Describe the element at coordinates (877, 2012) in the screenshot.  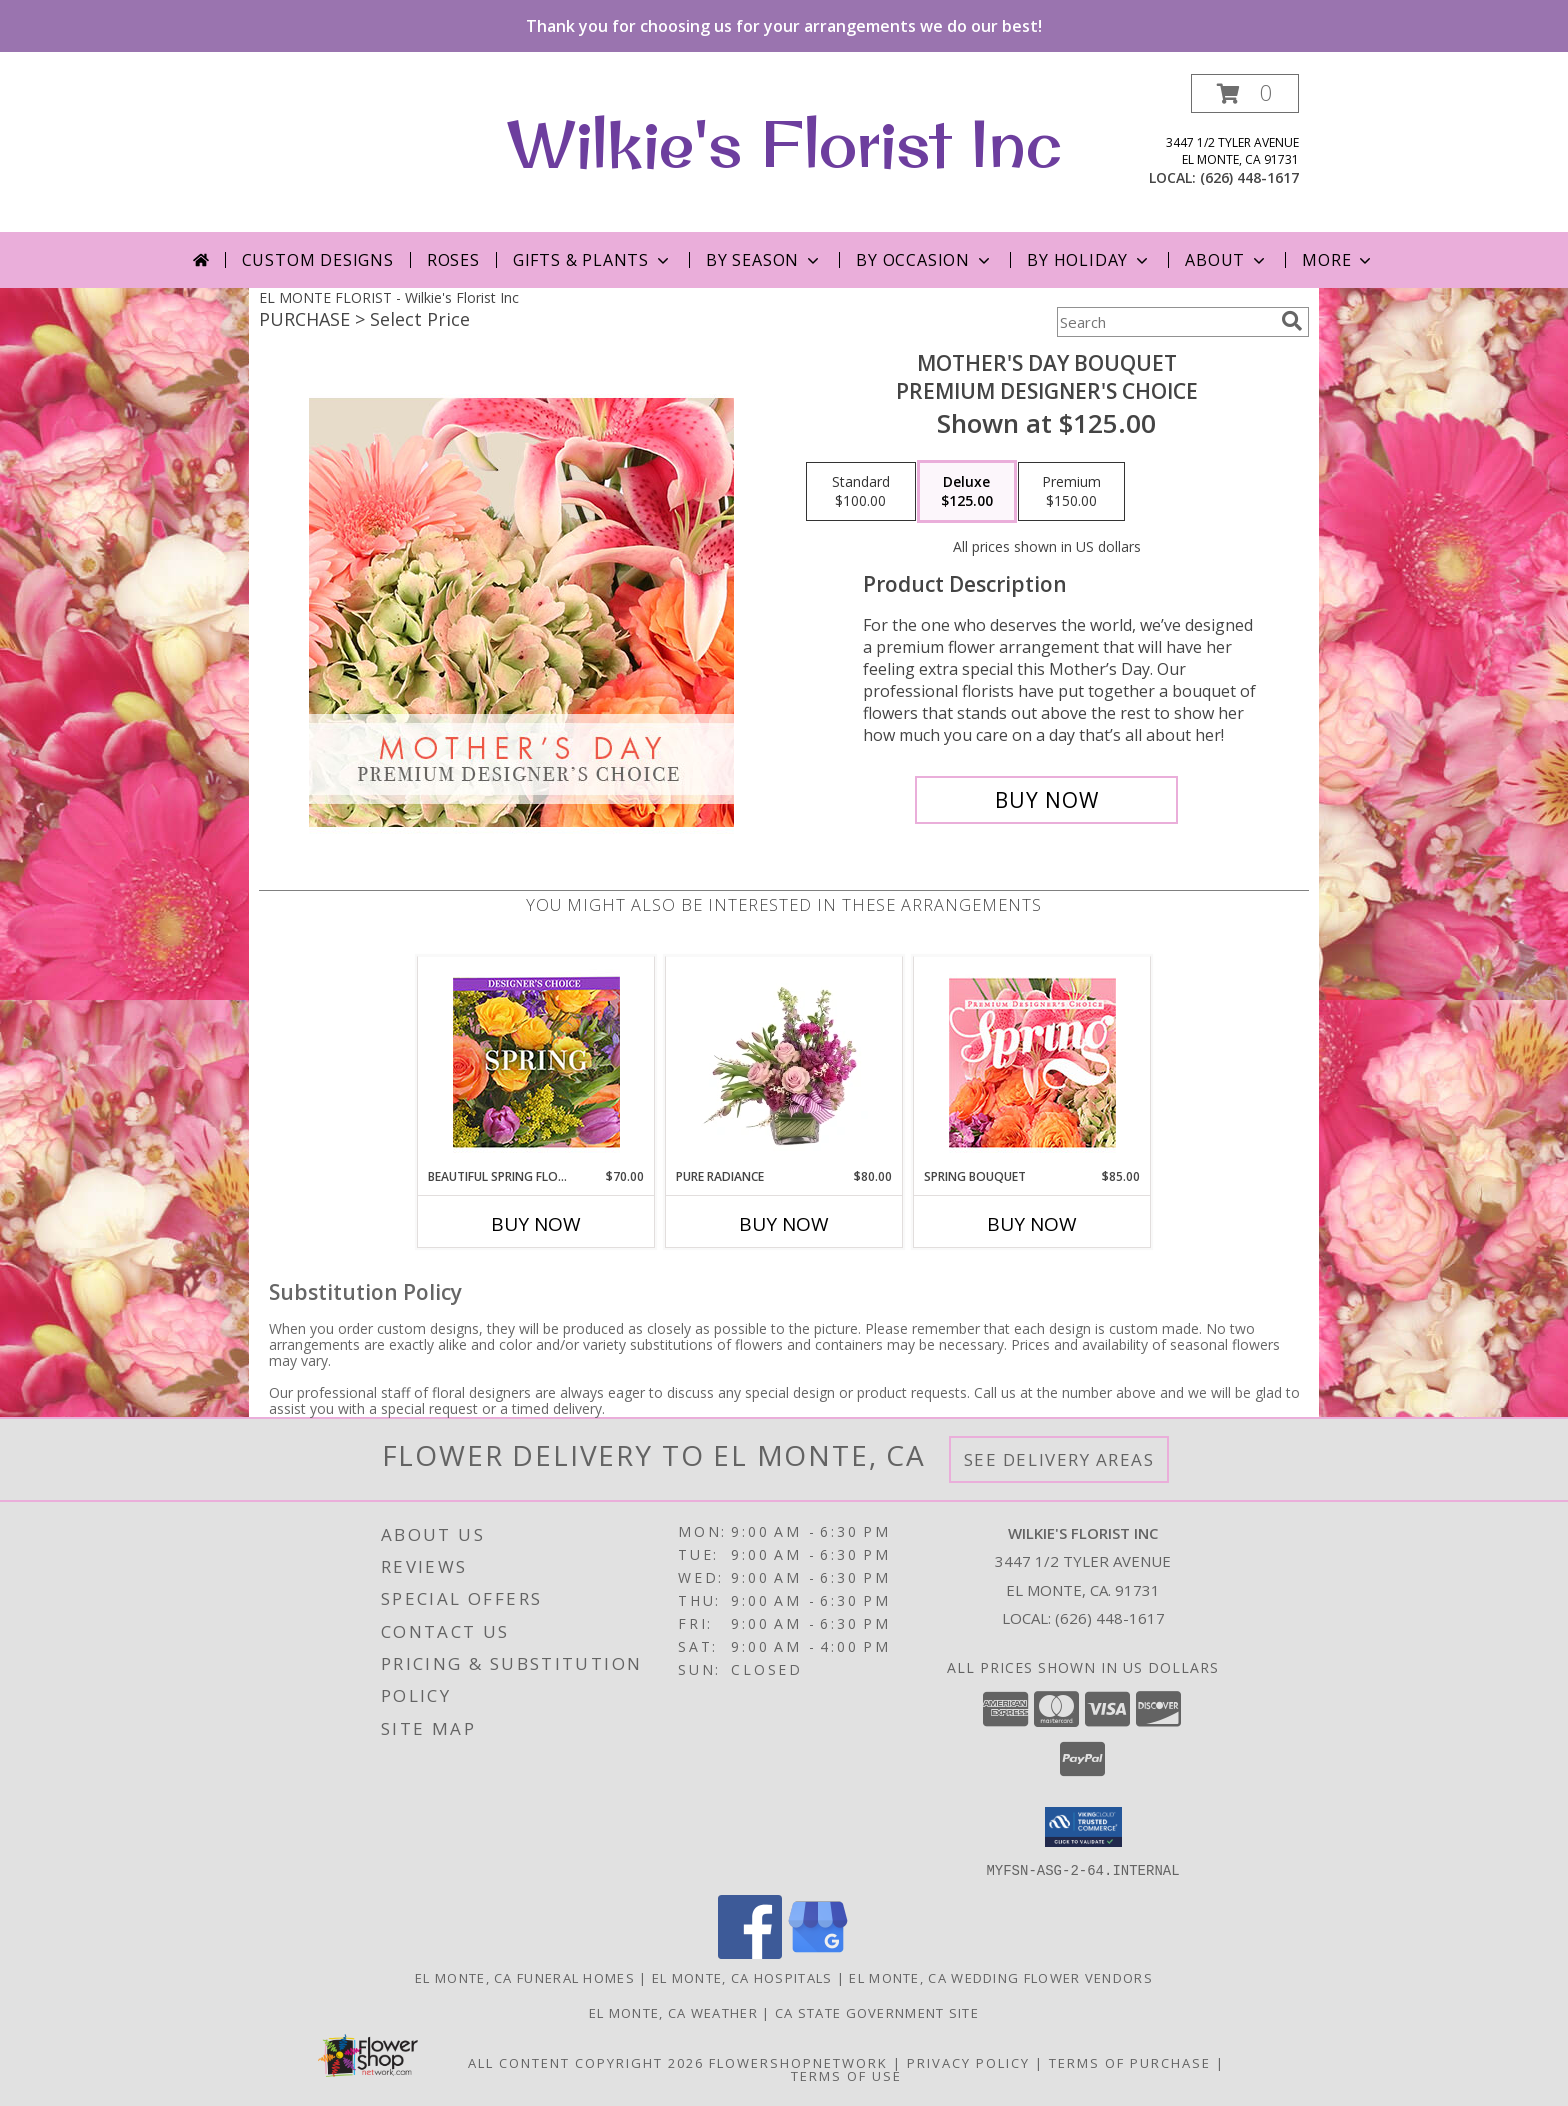
I see `CA State Government Site` at that location.